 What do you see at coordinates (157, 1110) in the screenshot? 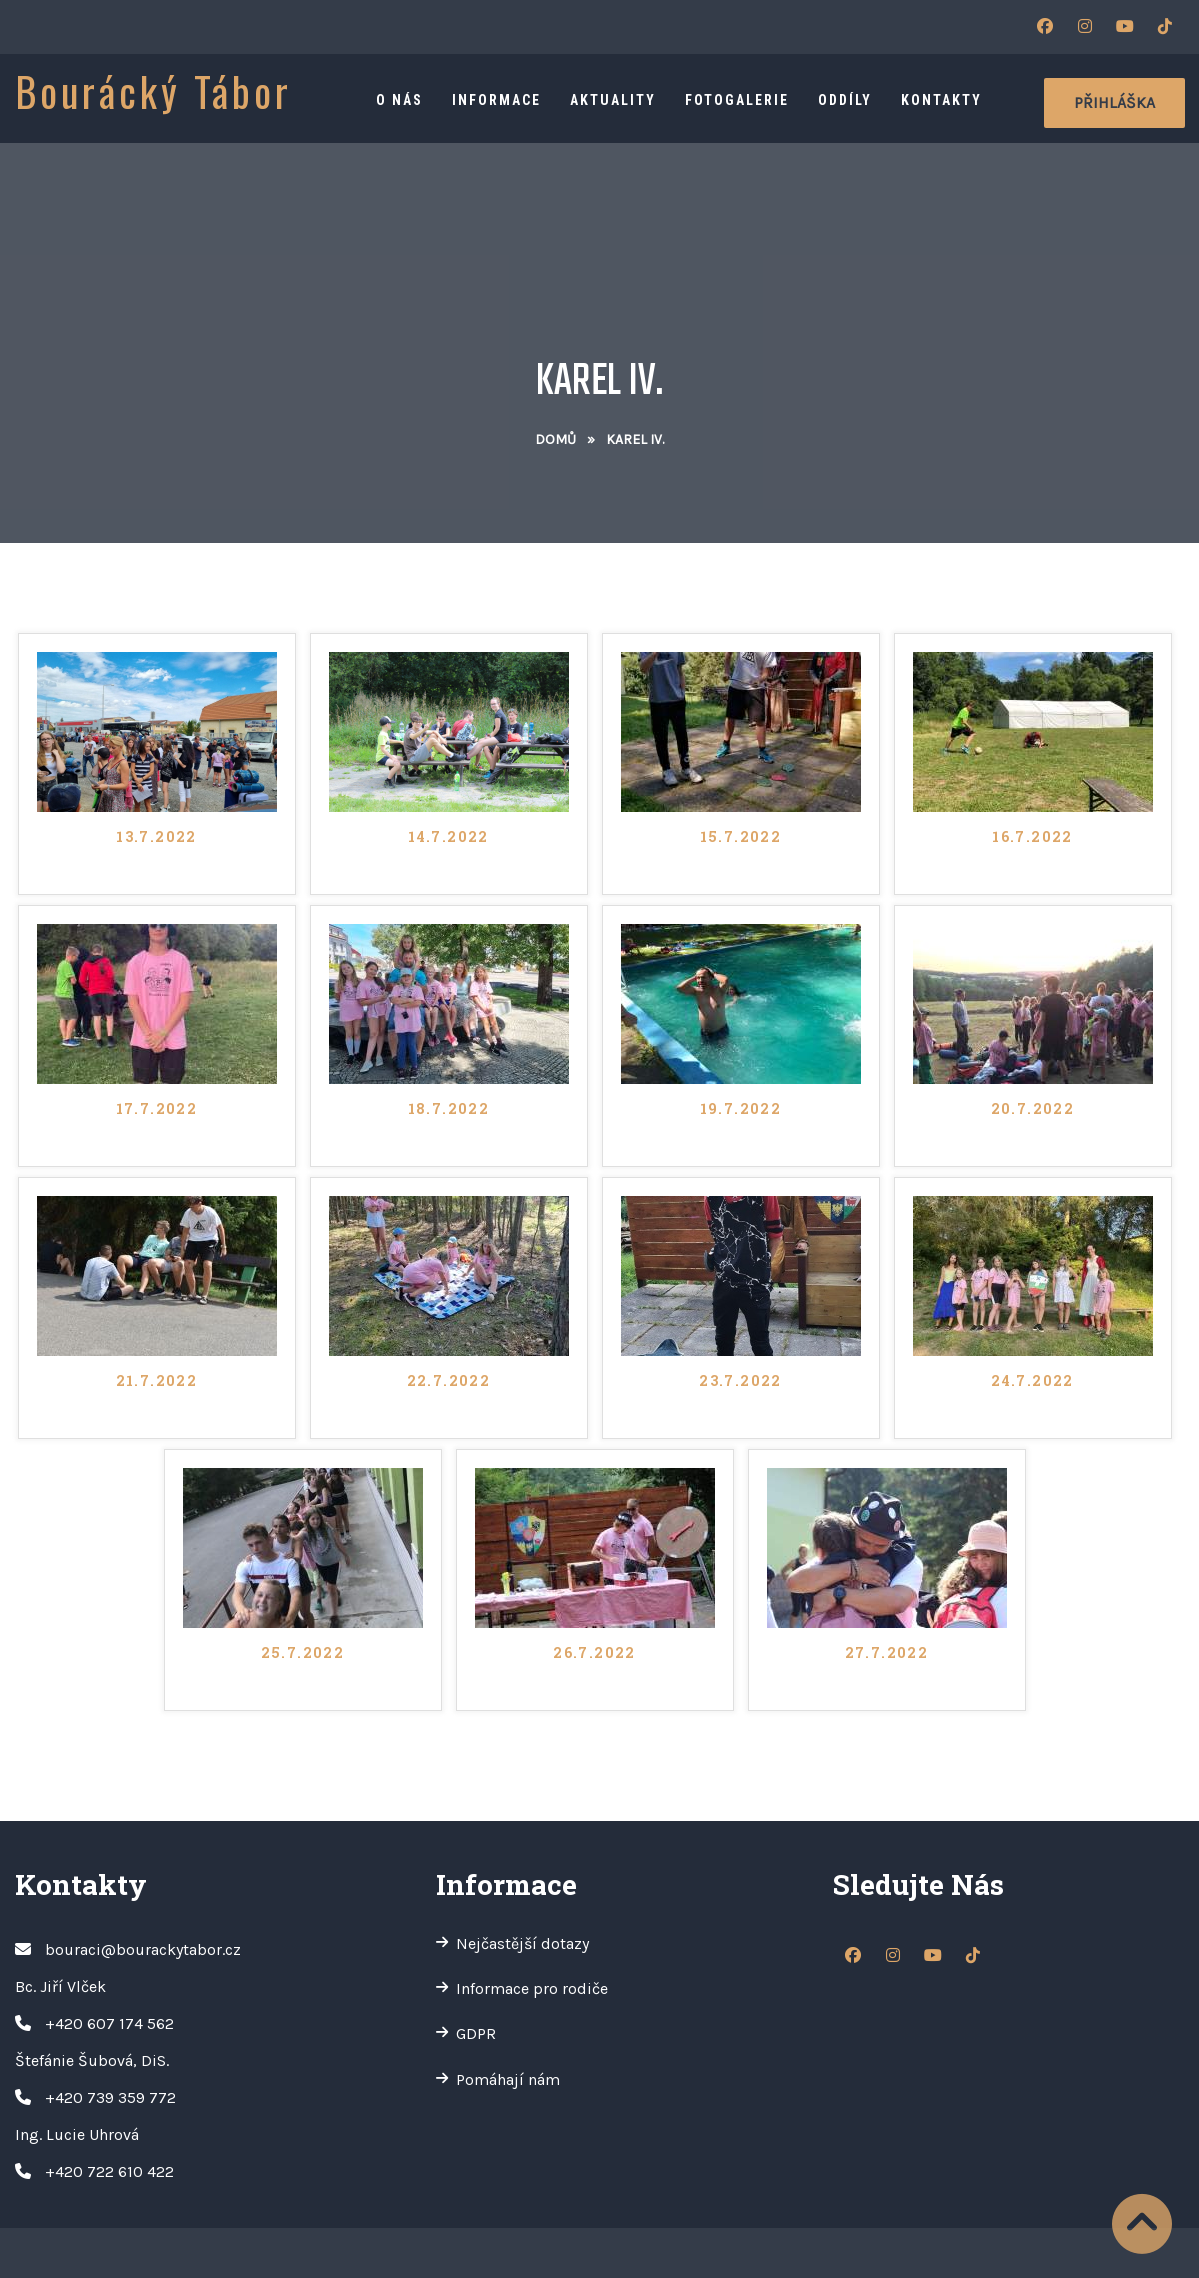
I see `17.7.2022` at bounding box center [157, 1110].